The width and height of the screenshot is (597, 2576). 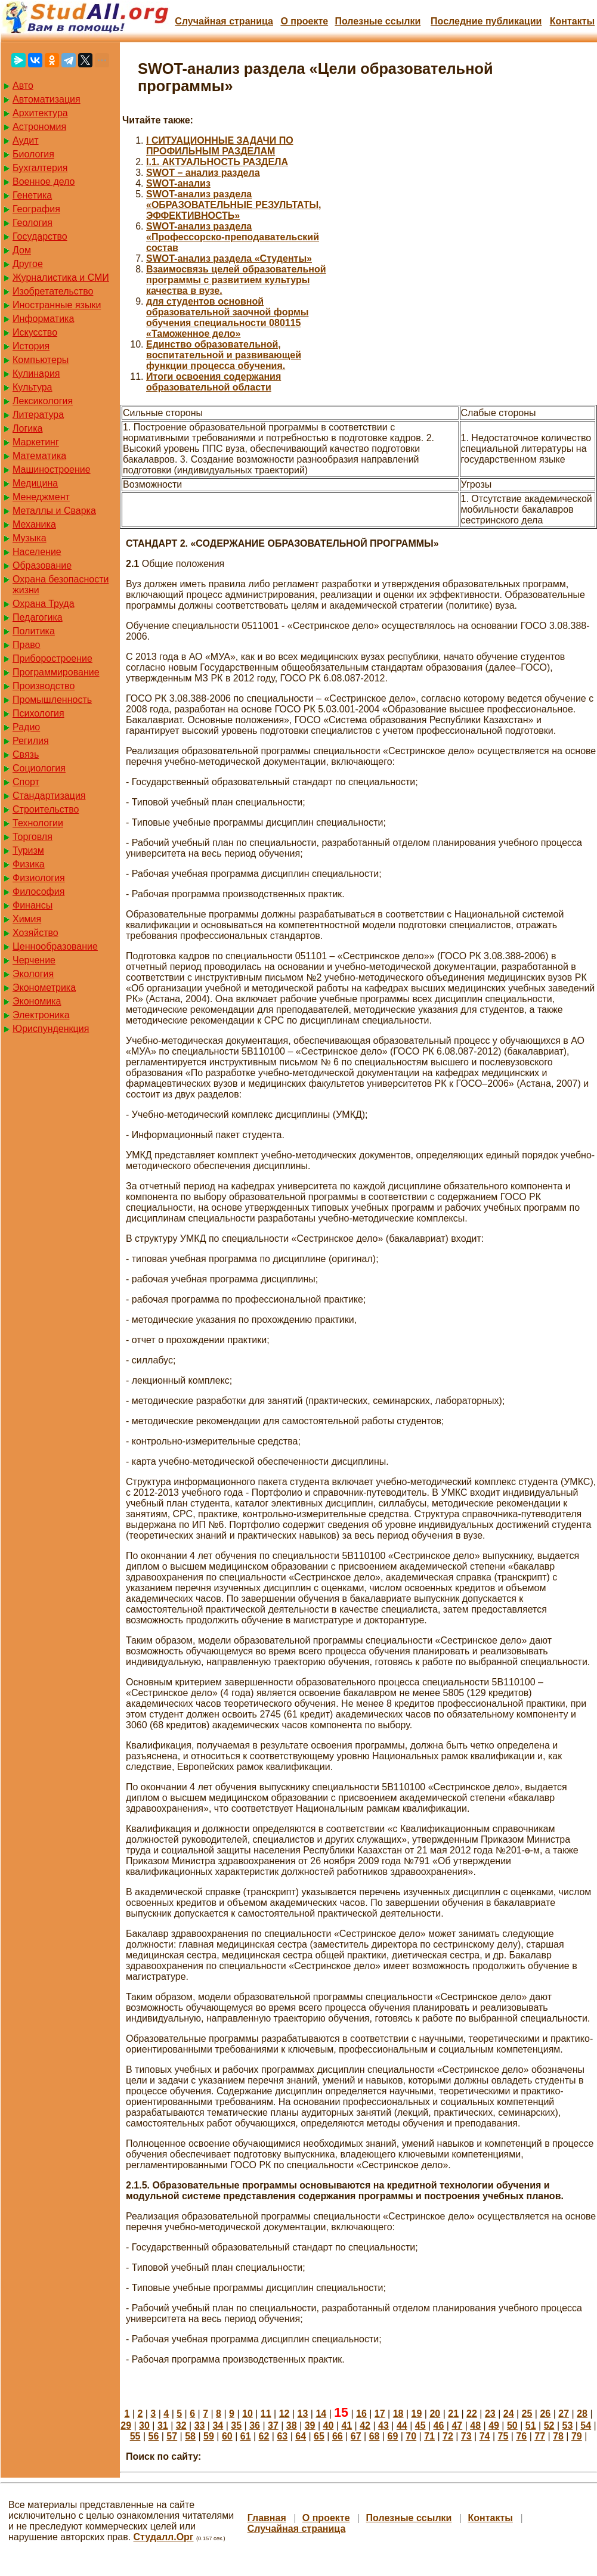 I want to click on 28, so click(x=582, y=2413).